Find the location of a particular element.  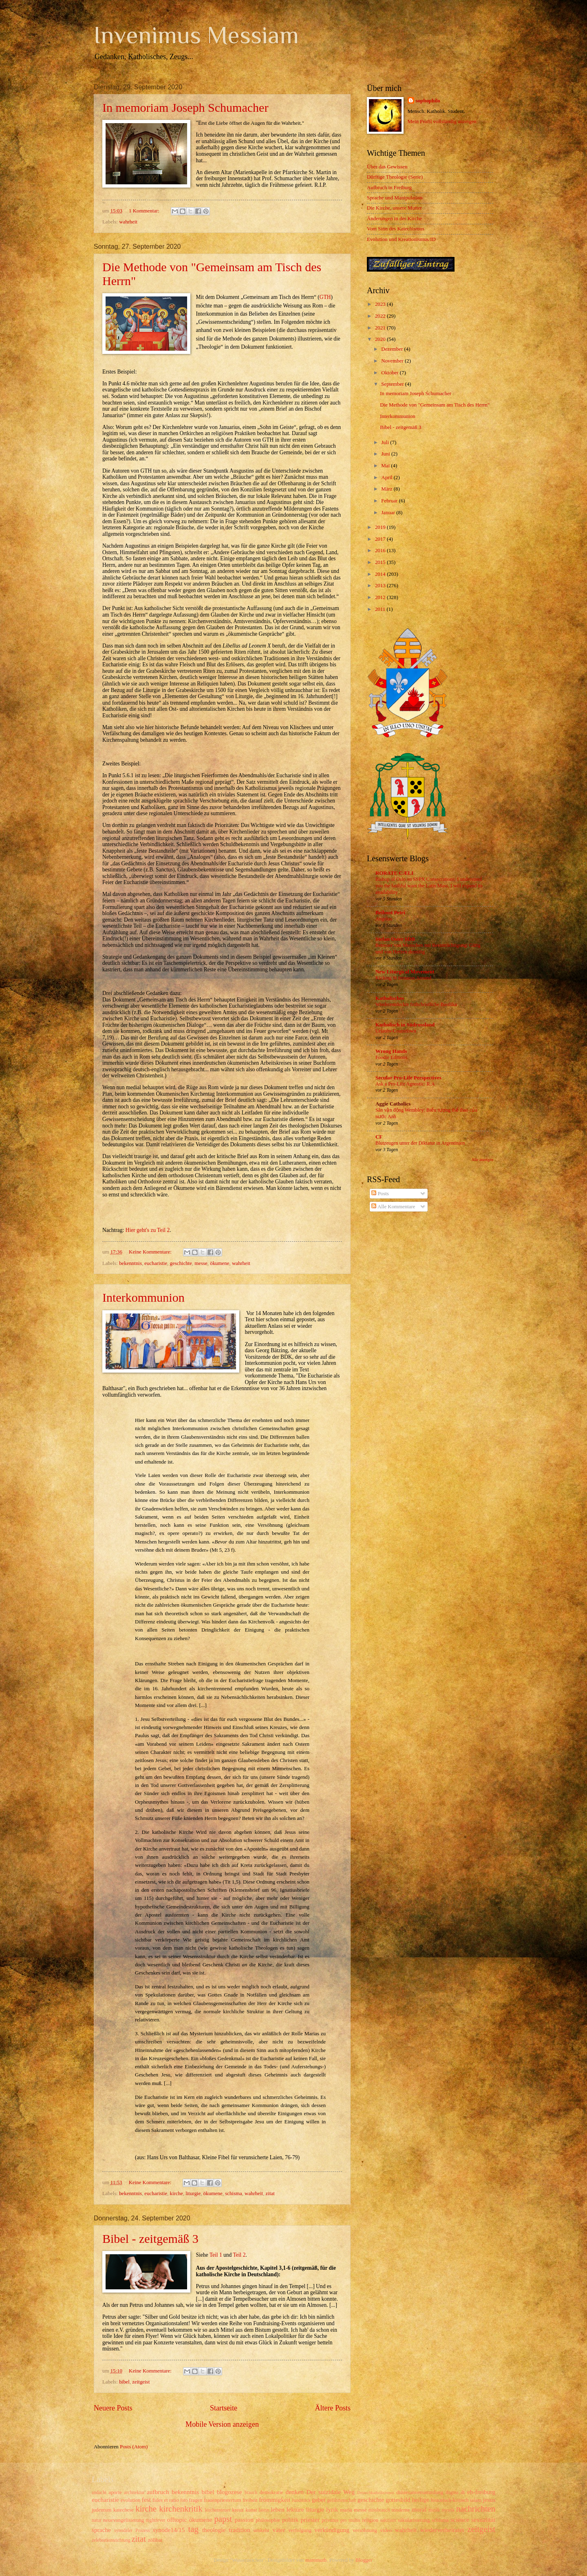

versöhnung is located at coordinates (365, 2530).